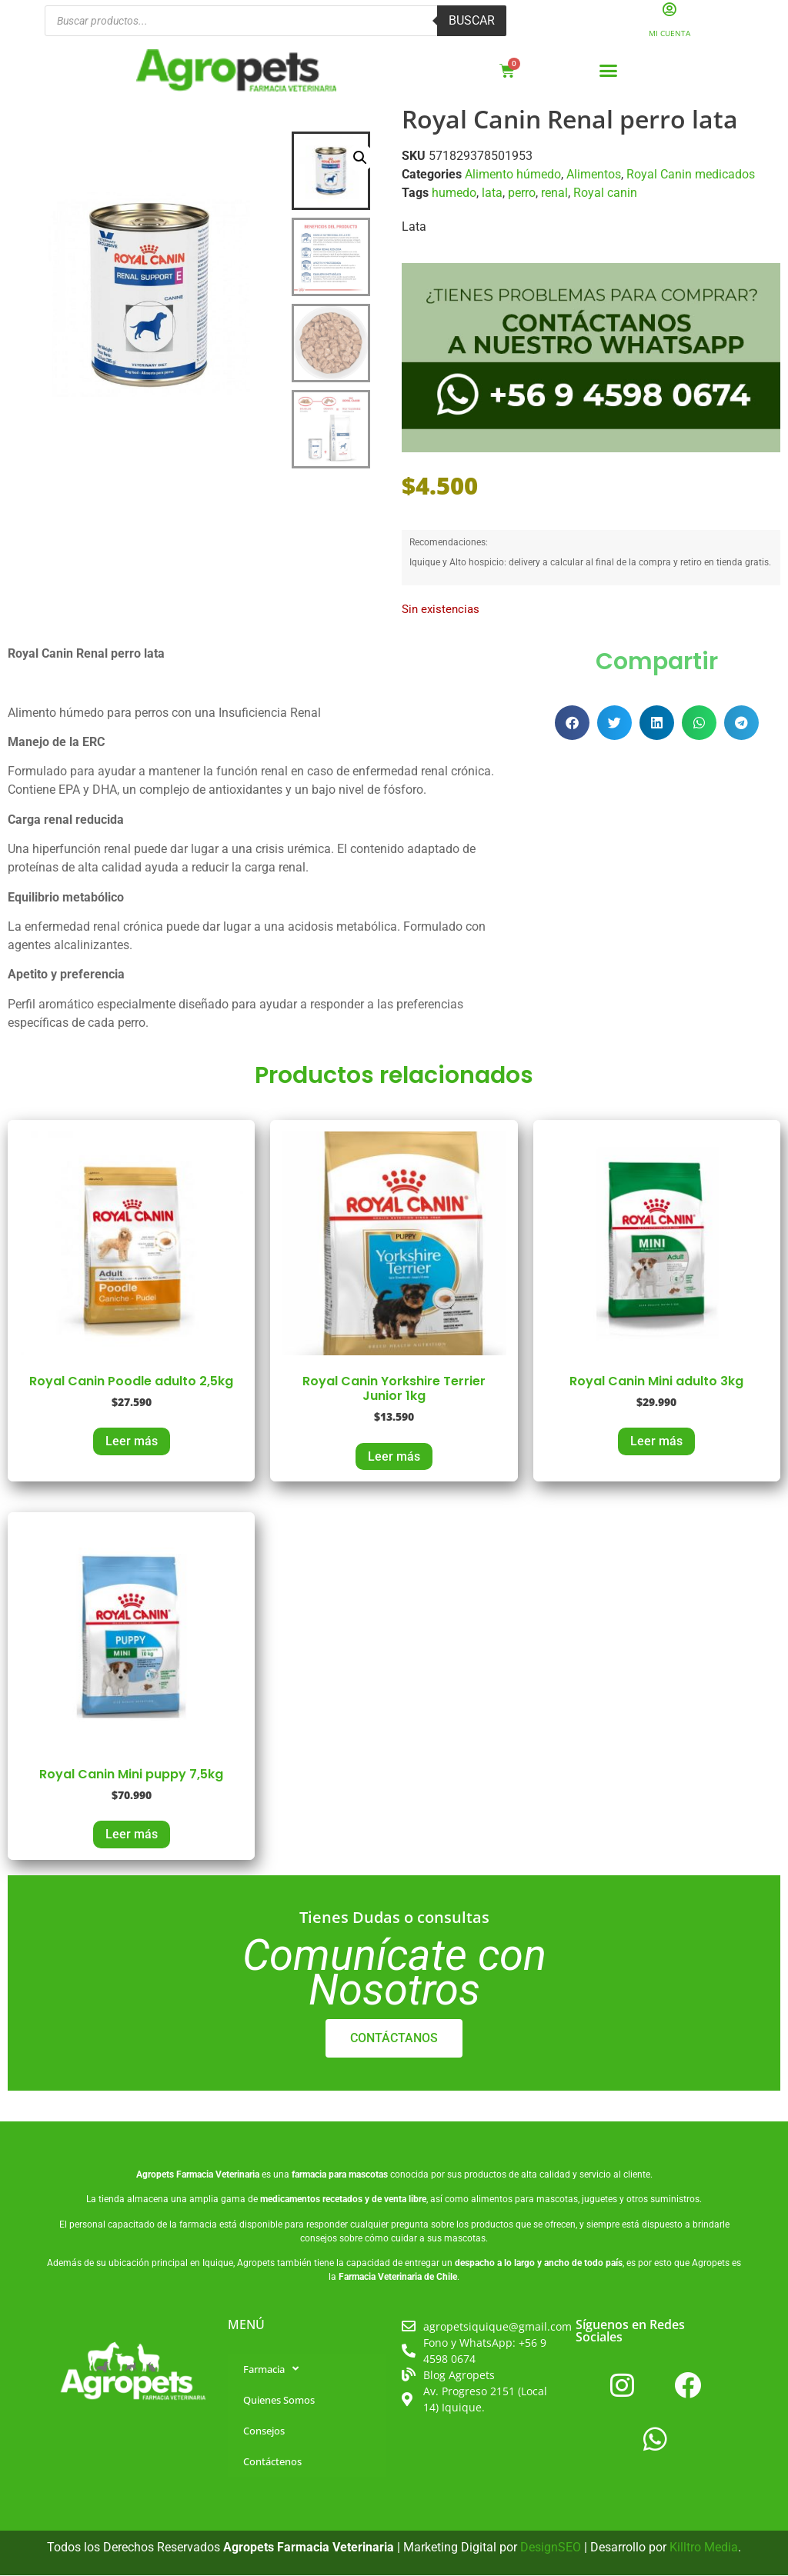  What do you see at coordinates (608, 71) in the screenshot?
I see `[button]` at bounding box center [608, 71].